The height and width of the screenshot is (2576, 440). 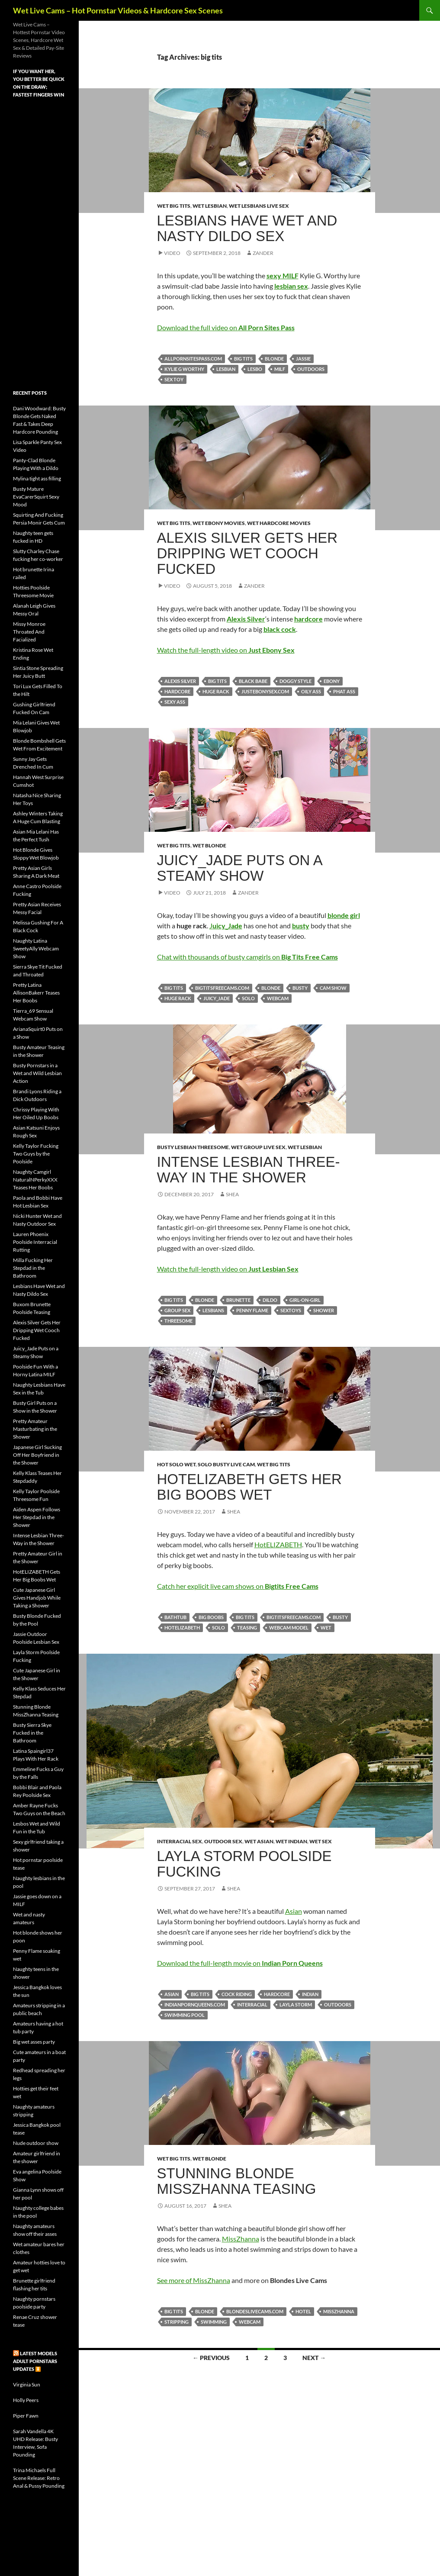 I want to click on Busty Mature EvaCarerSquirt Sexy Mood, so click(x=36, y=497).